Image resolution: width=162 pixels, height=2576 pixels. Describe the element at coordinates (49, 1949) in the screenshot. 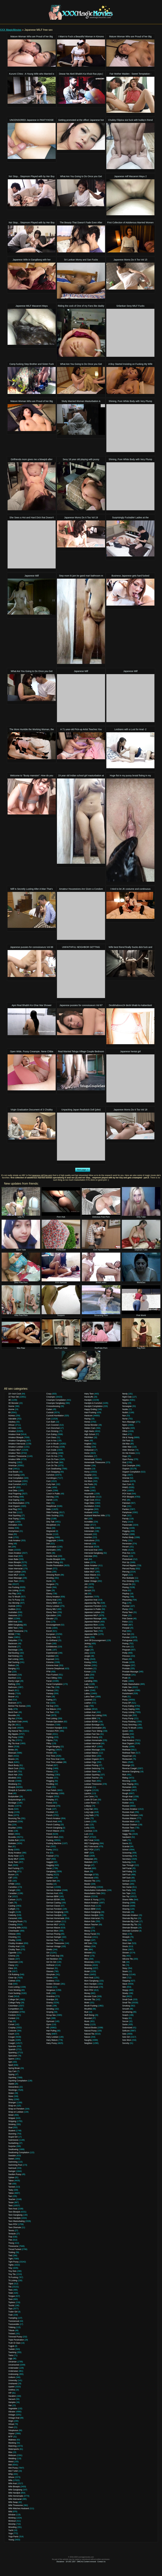

I see `Ghetto` at that location.